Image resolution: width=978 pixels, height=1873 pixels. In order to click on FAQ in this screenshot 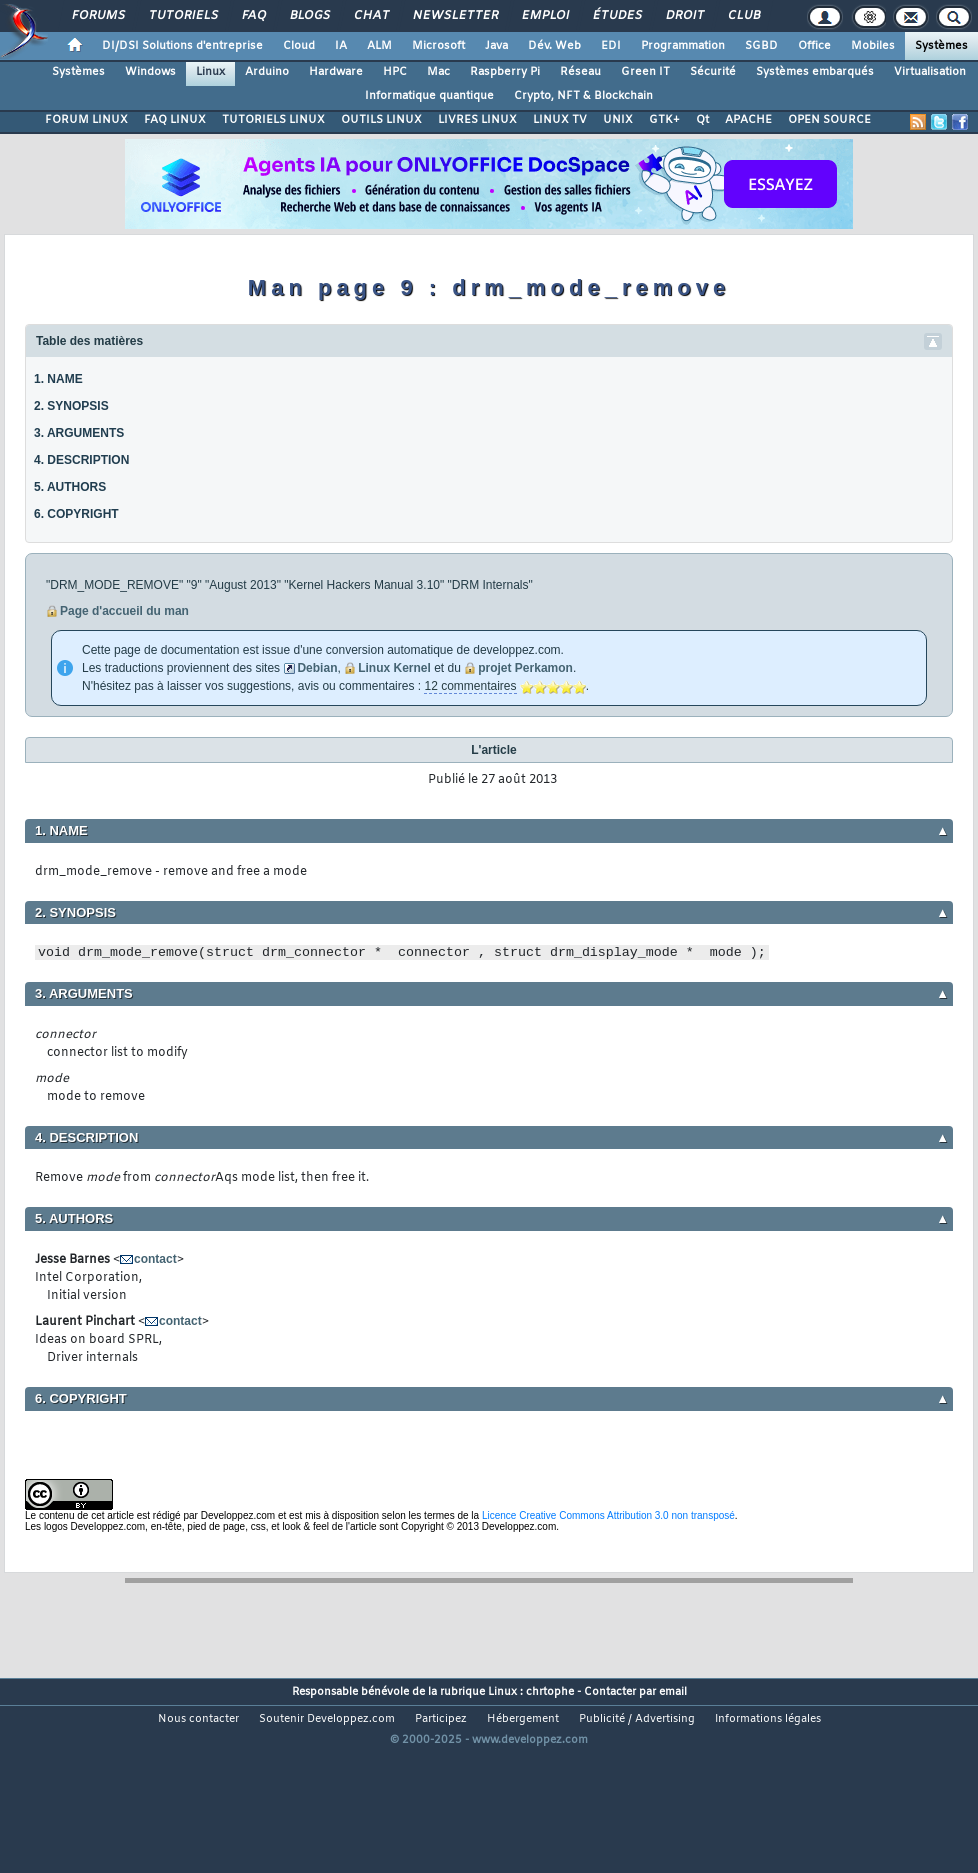, I will do `click(253, 16)`.